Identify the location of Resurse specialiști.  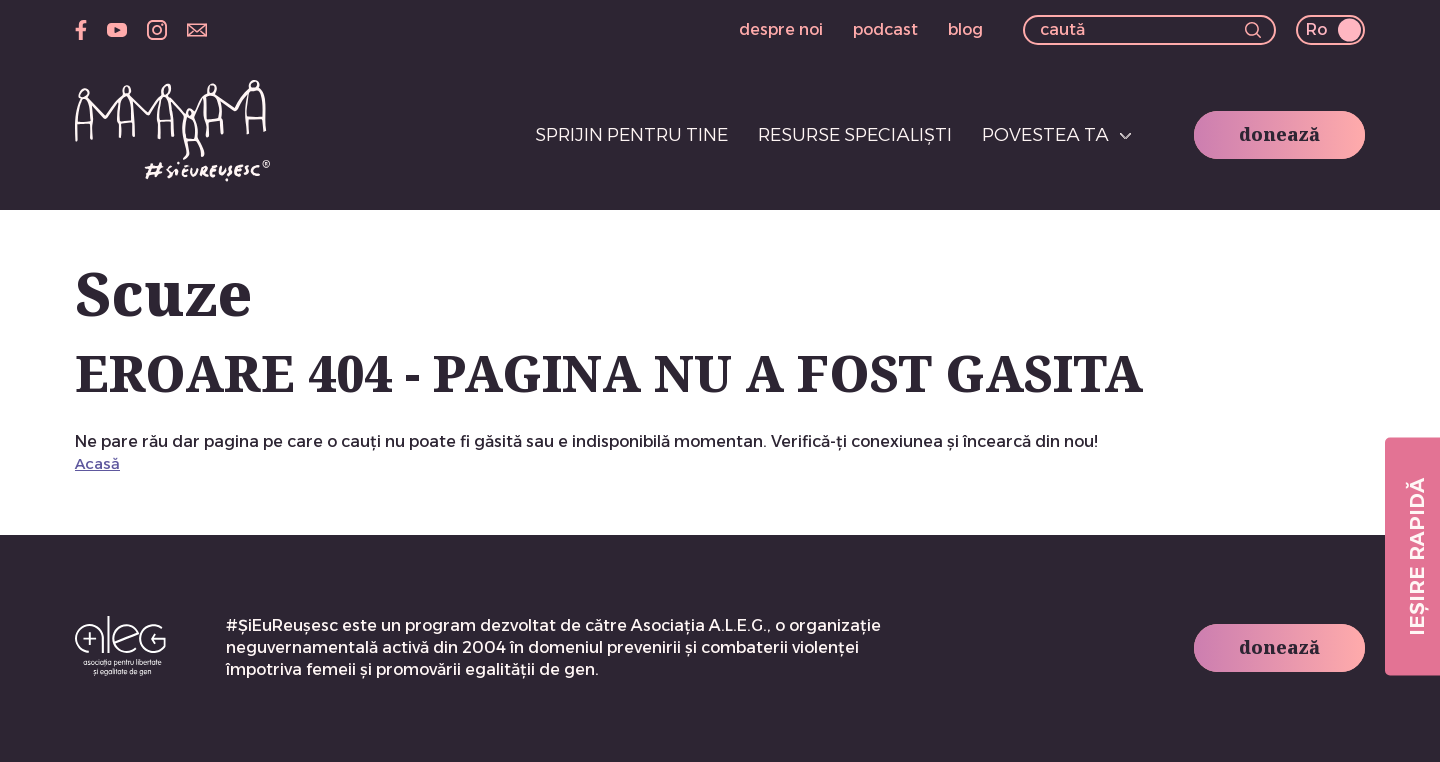
(855, 135).